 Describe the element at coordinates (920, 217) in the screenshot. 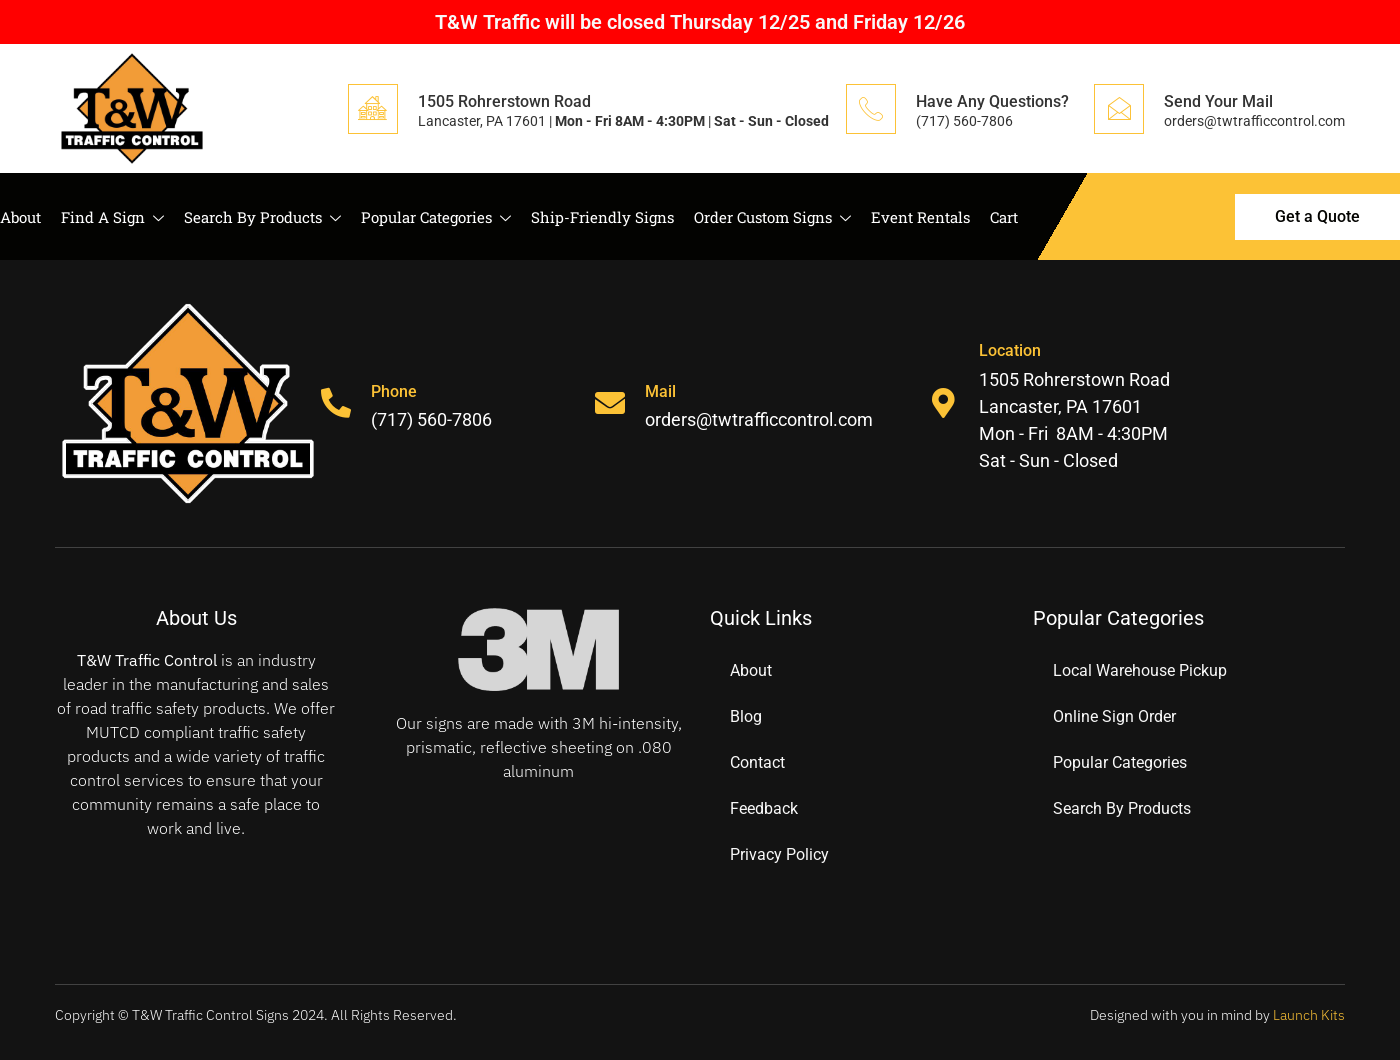

I see `Event Rentals` at that location.